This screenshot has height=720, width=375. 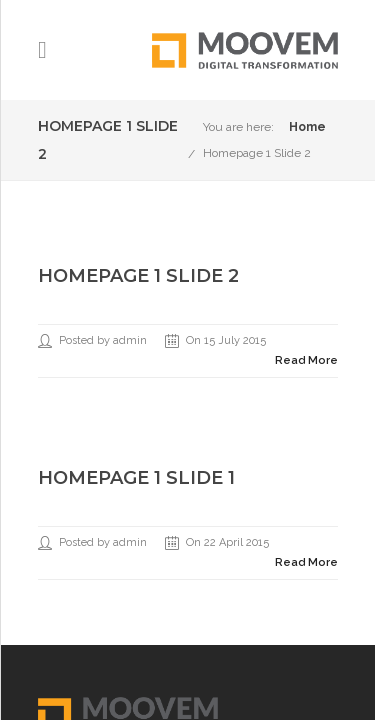 I want to click on Home, so click(x=307, y=127).